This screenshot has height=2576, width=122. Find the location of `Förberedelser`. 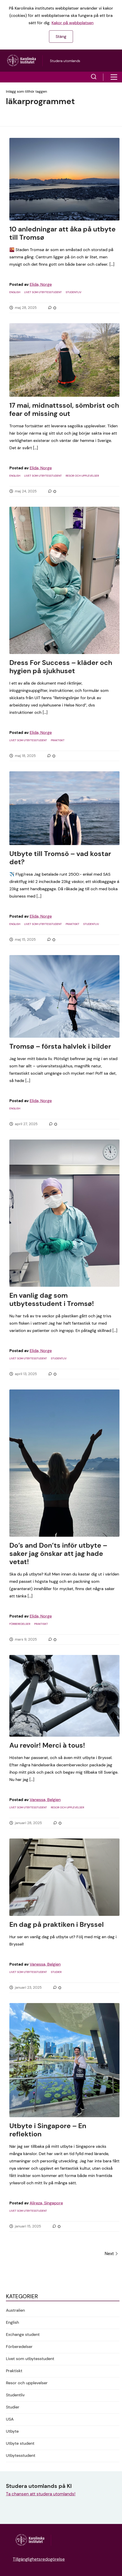

Förberedelser is located at coordinates (19, 1624).